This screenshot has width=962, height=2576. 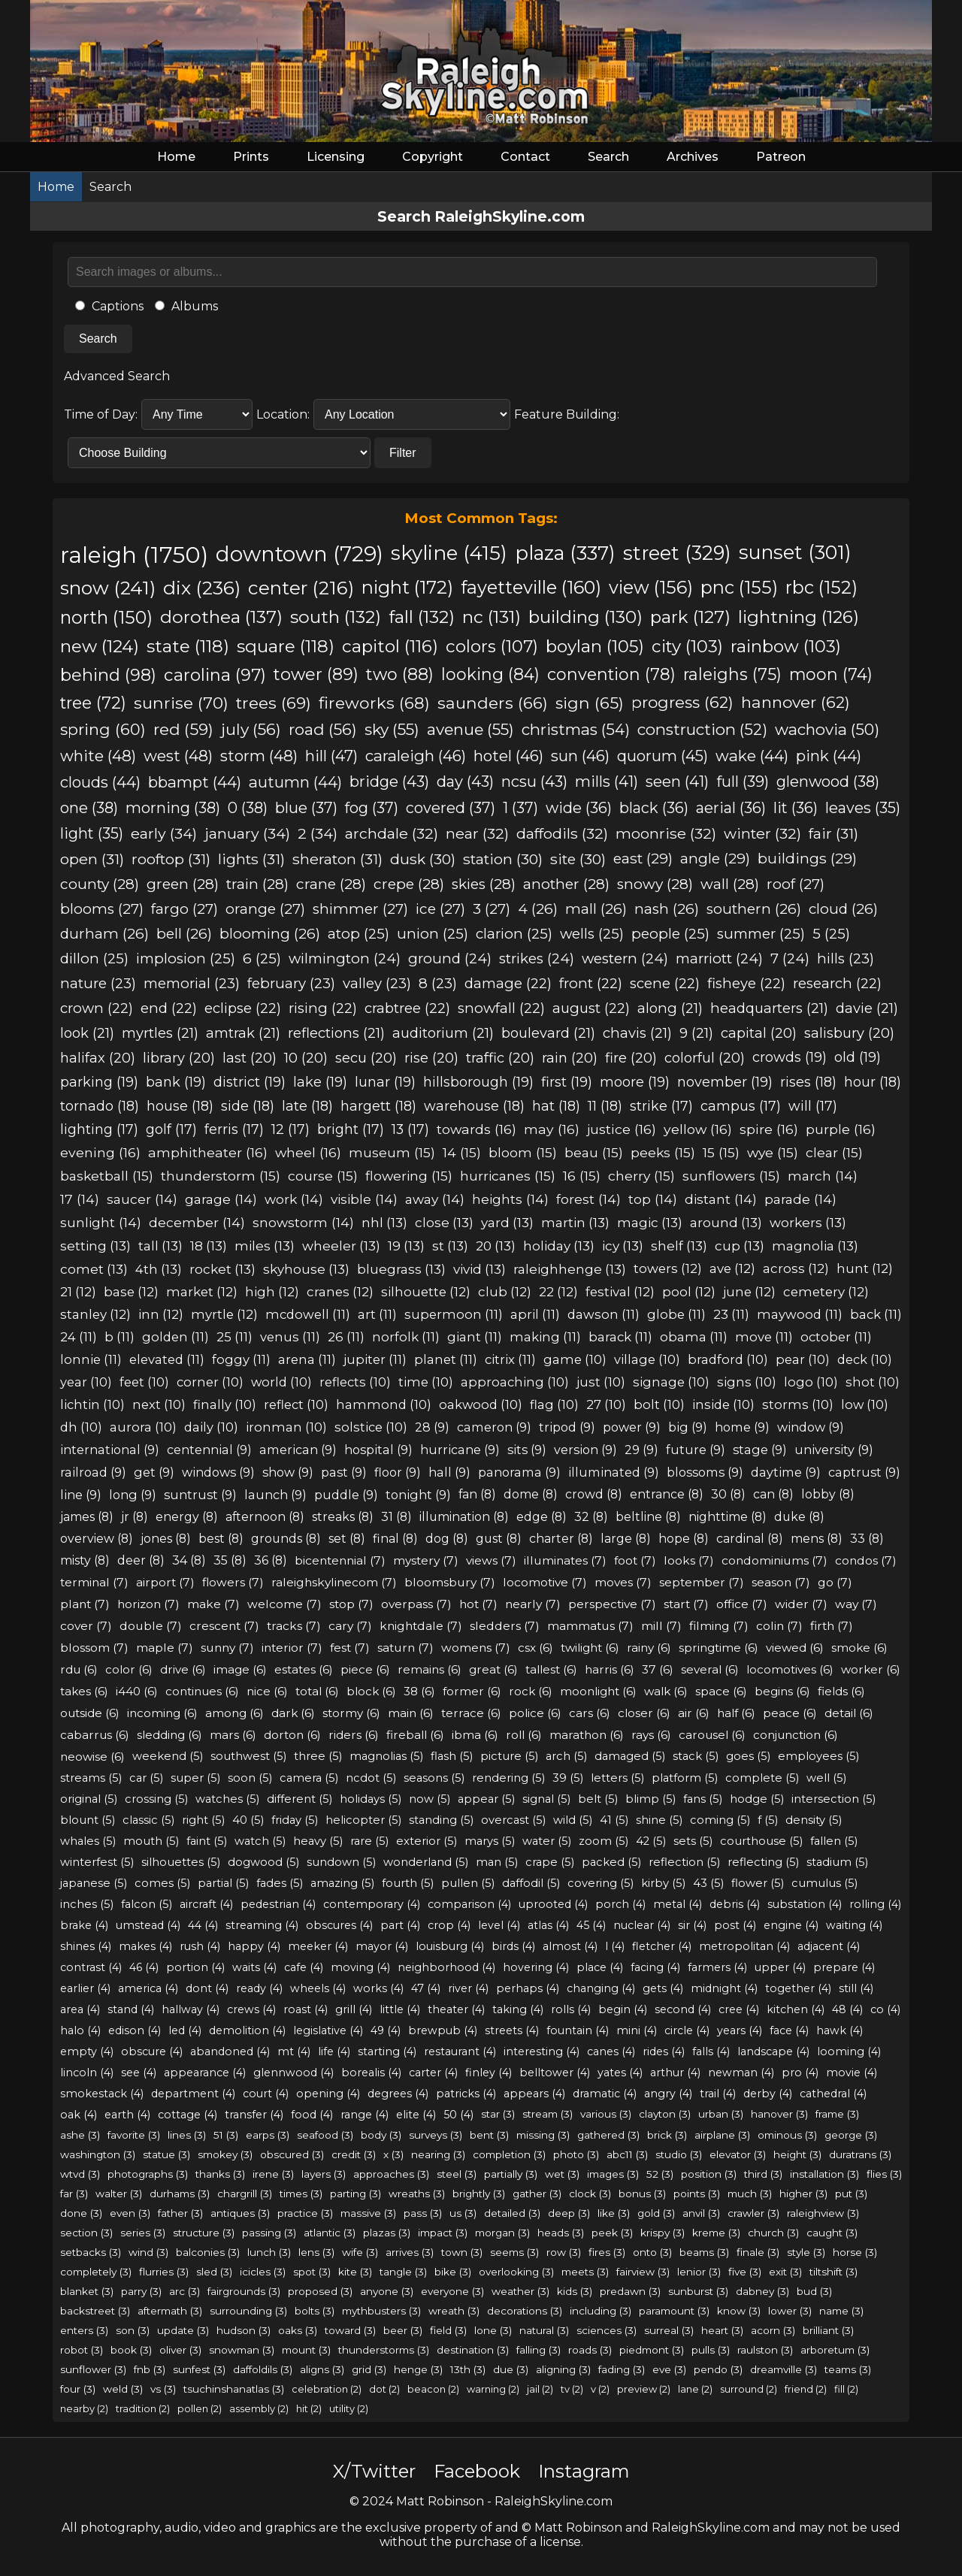 I want to click on 37 (6), so click(x=657, y=1669).